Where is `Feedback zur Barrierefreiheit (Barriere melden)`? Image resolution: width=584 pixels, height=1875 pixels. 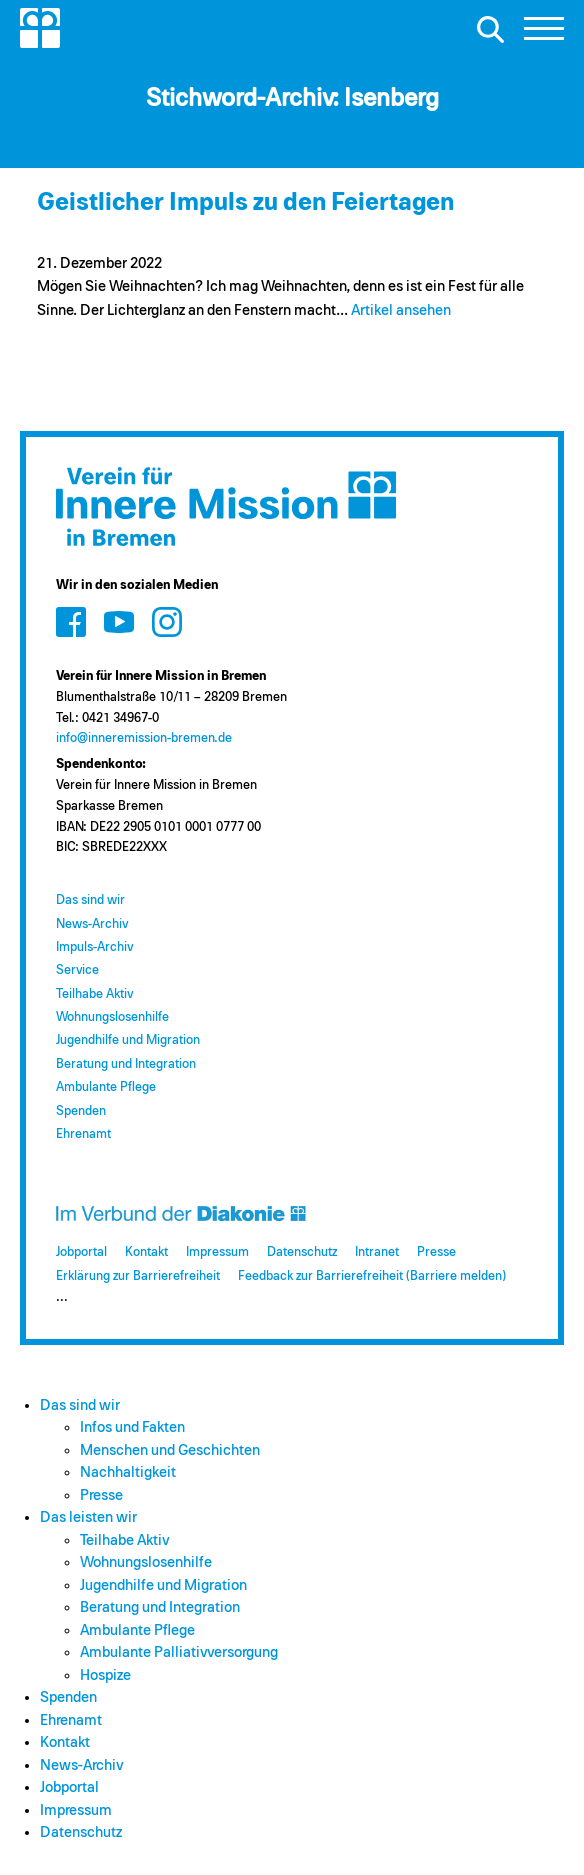
Feedback zur Barrierefreiheit (Barriere melden) is located at coordinates (372, 1276).